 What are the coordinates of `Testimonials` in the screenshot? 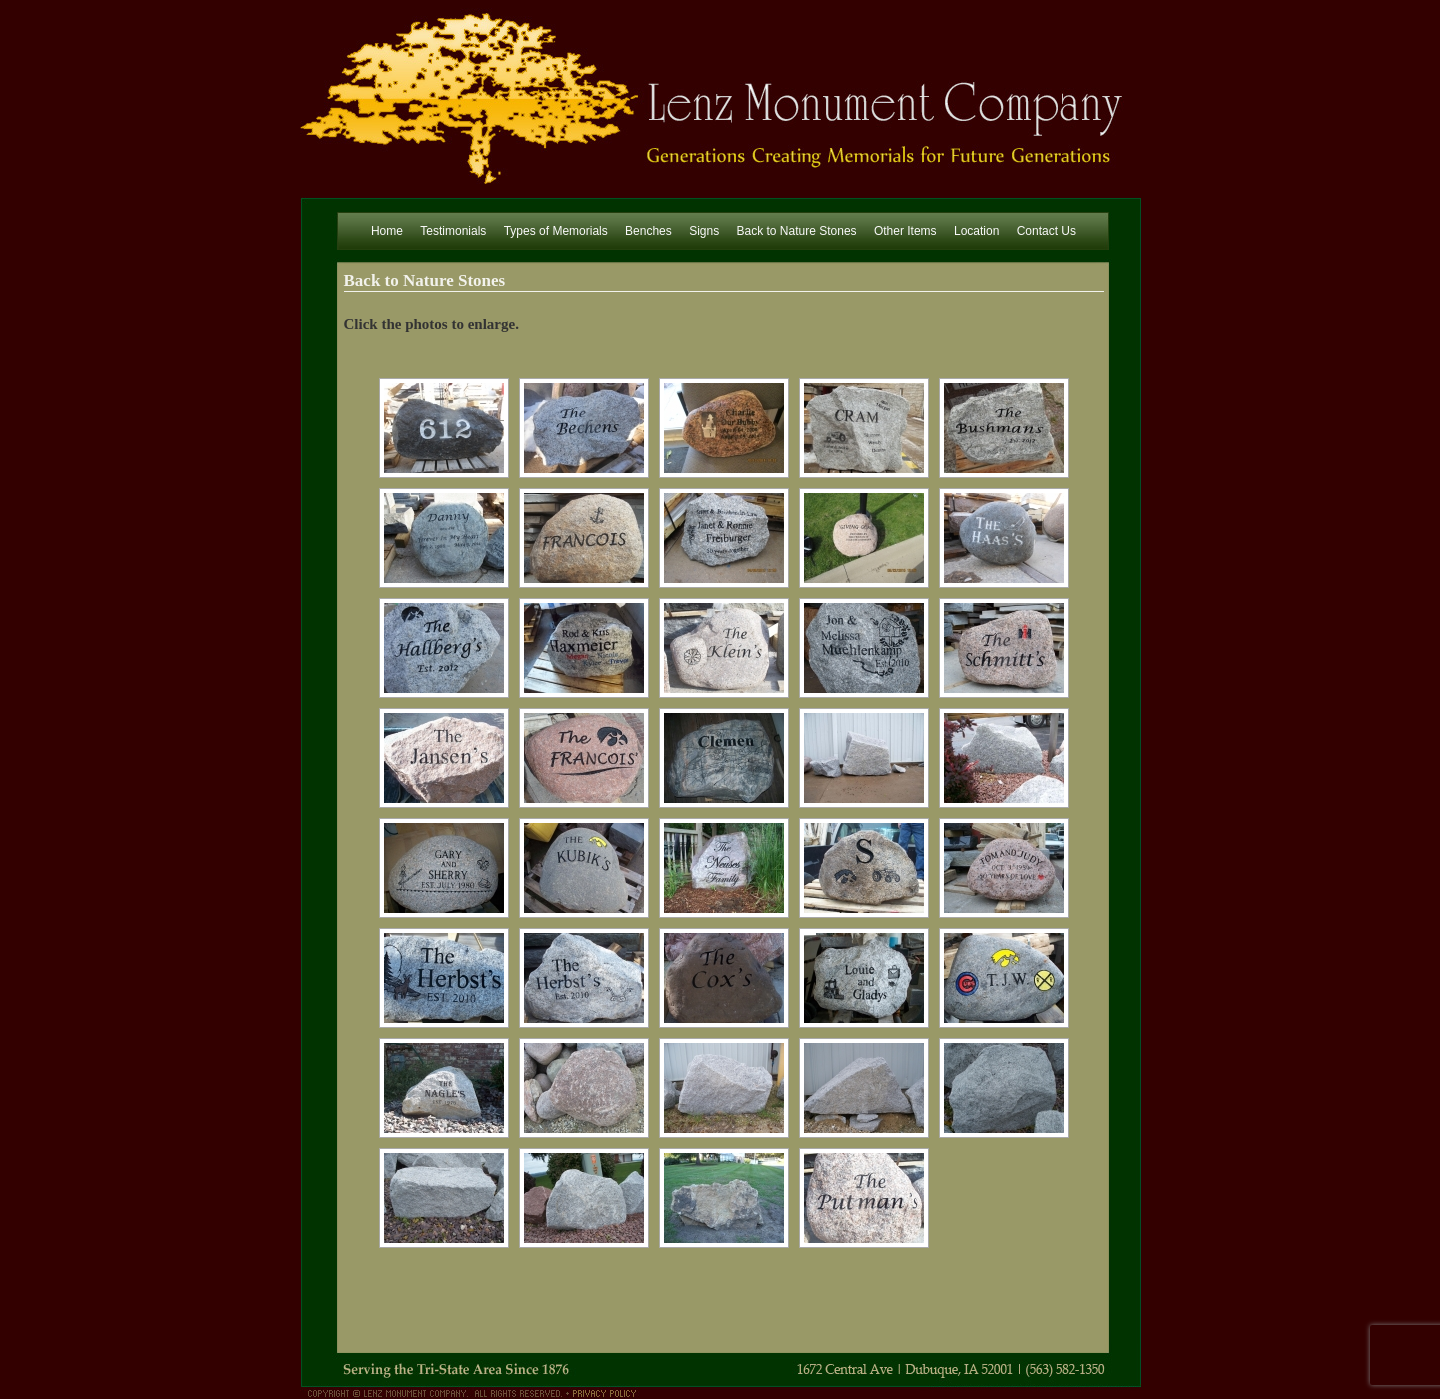 It's located at (453, 231).